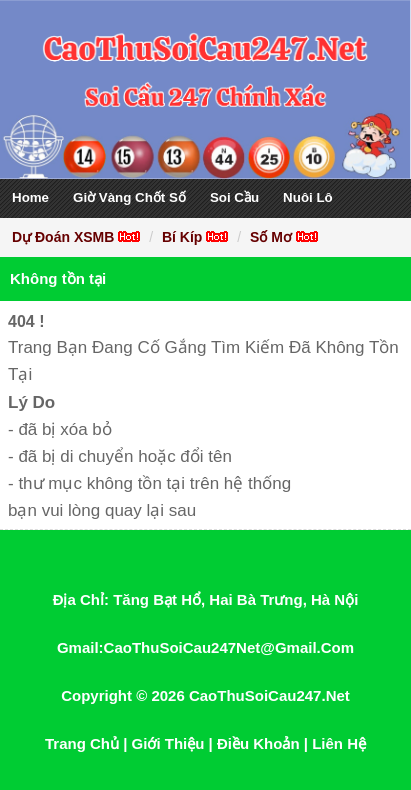 The width and height of the screenshot is (411, 790). I want to click on Liên Hệ, so click(339, 743).